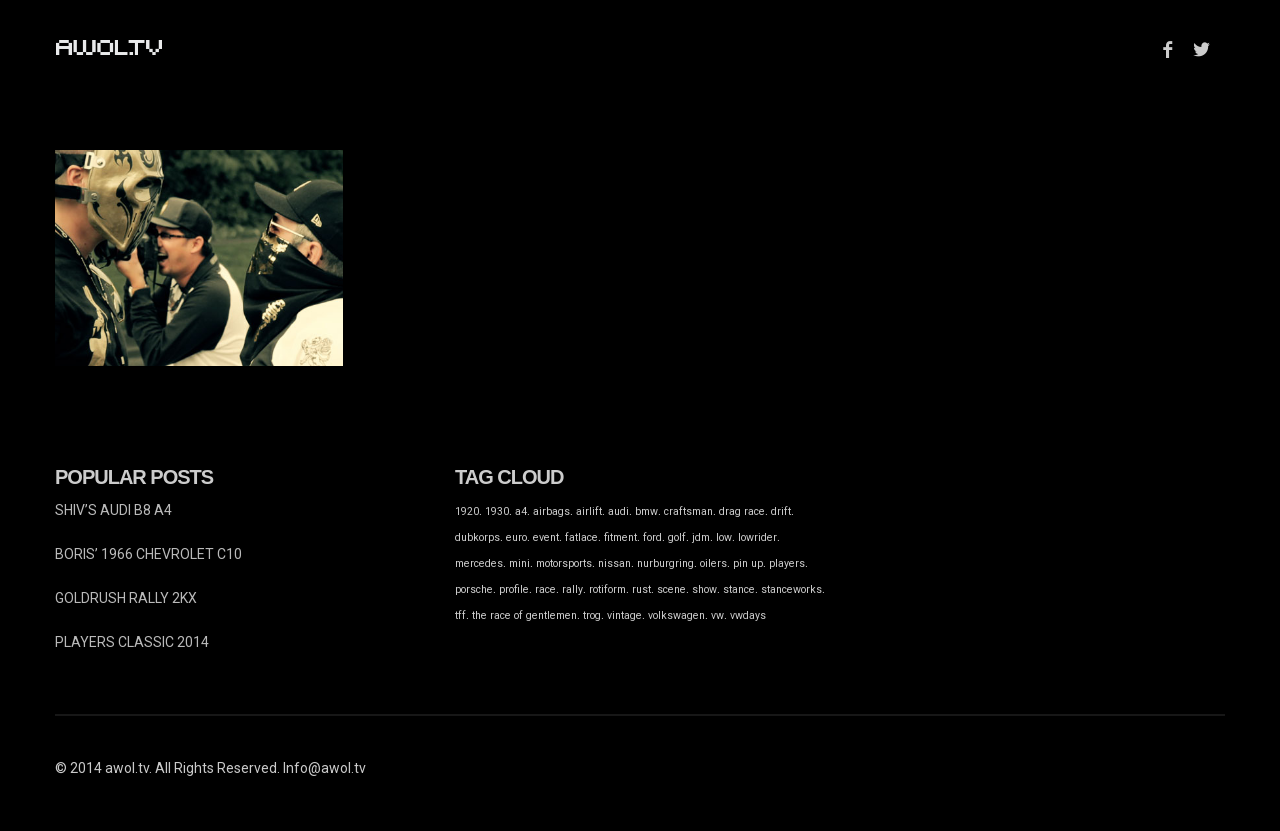  I want to click on craftsman, so click(688, 511).